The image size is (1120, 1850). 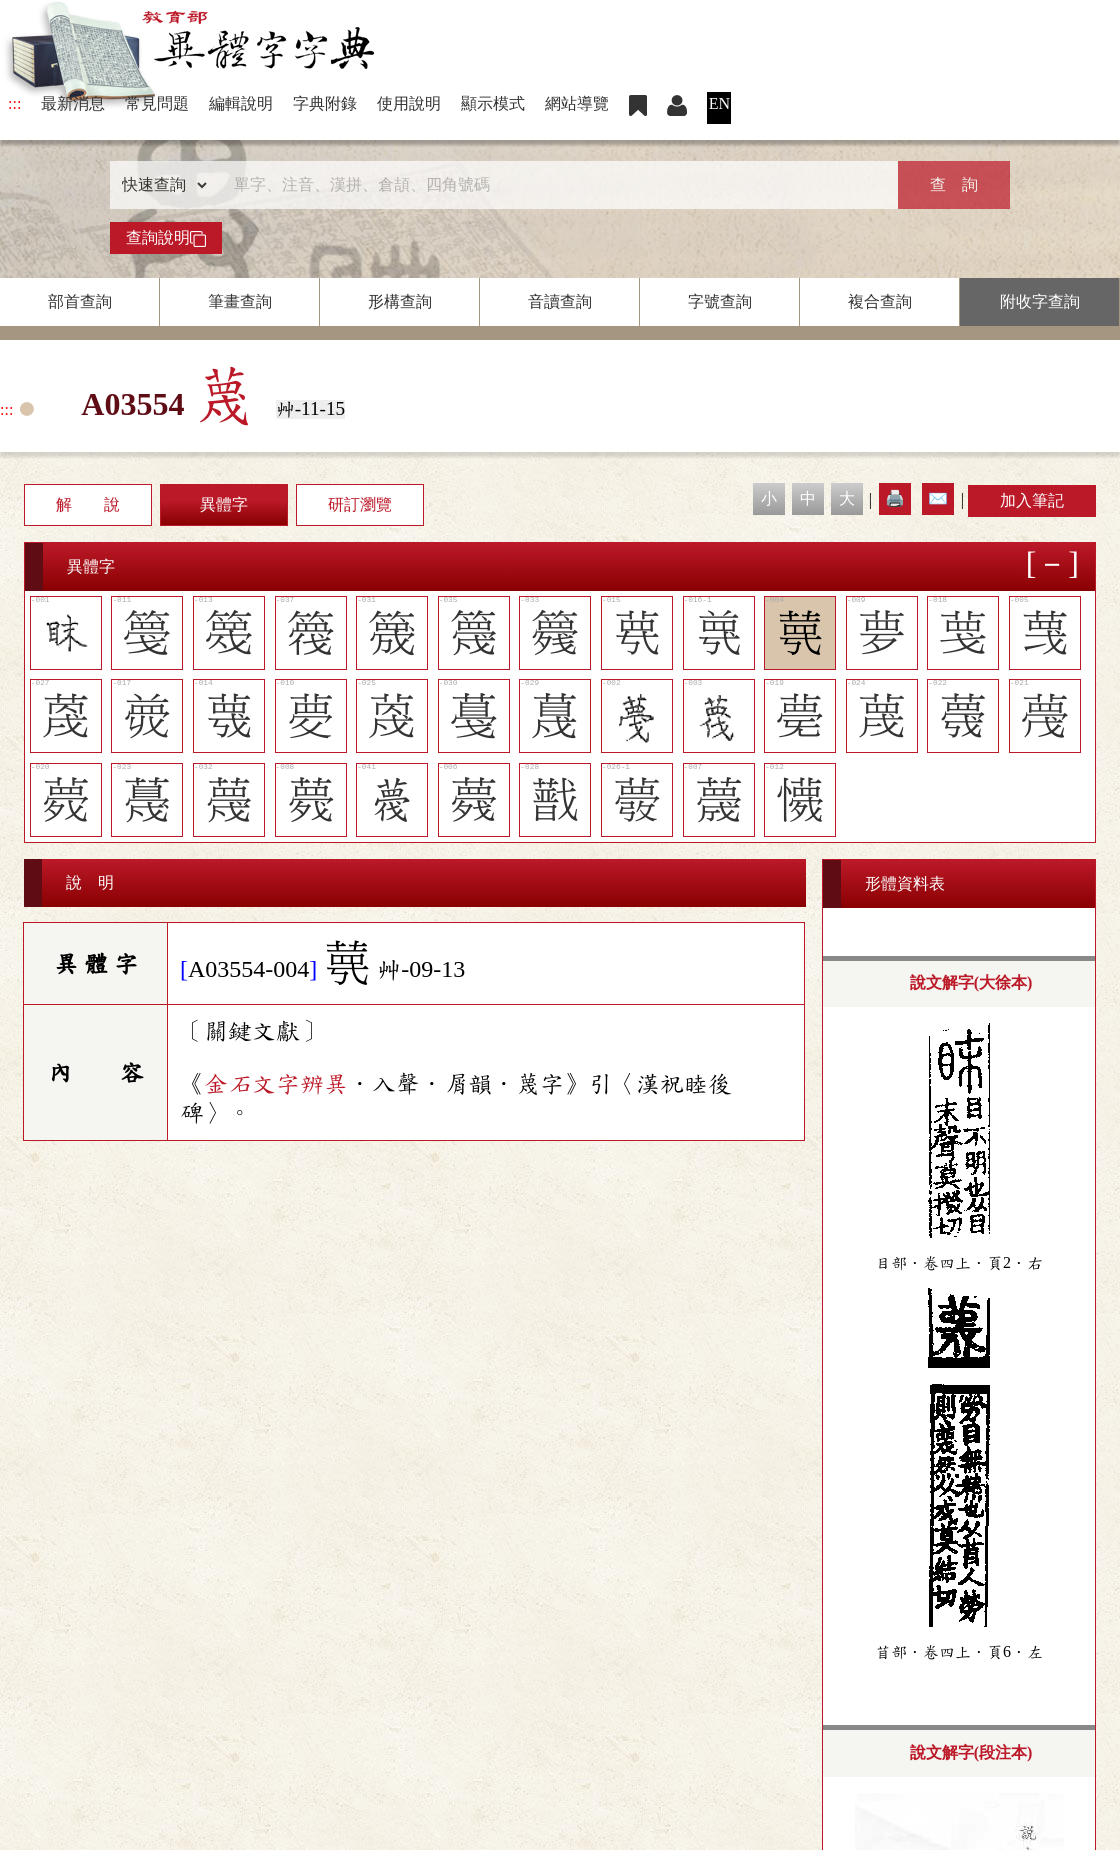 I want to click on 複合查詢, so click(x=880, y=301).